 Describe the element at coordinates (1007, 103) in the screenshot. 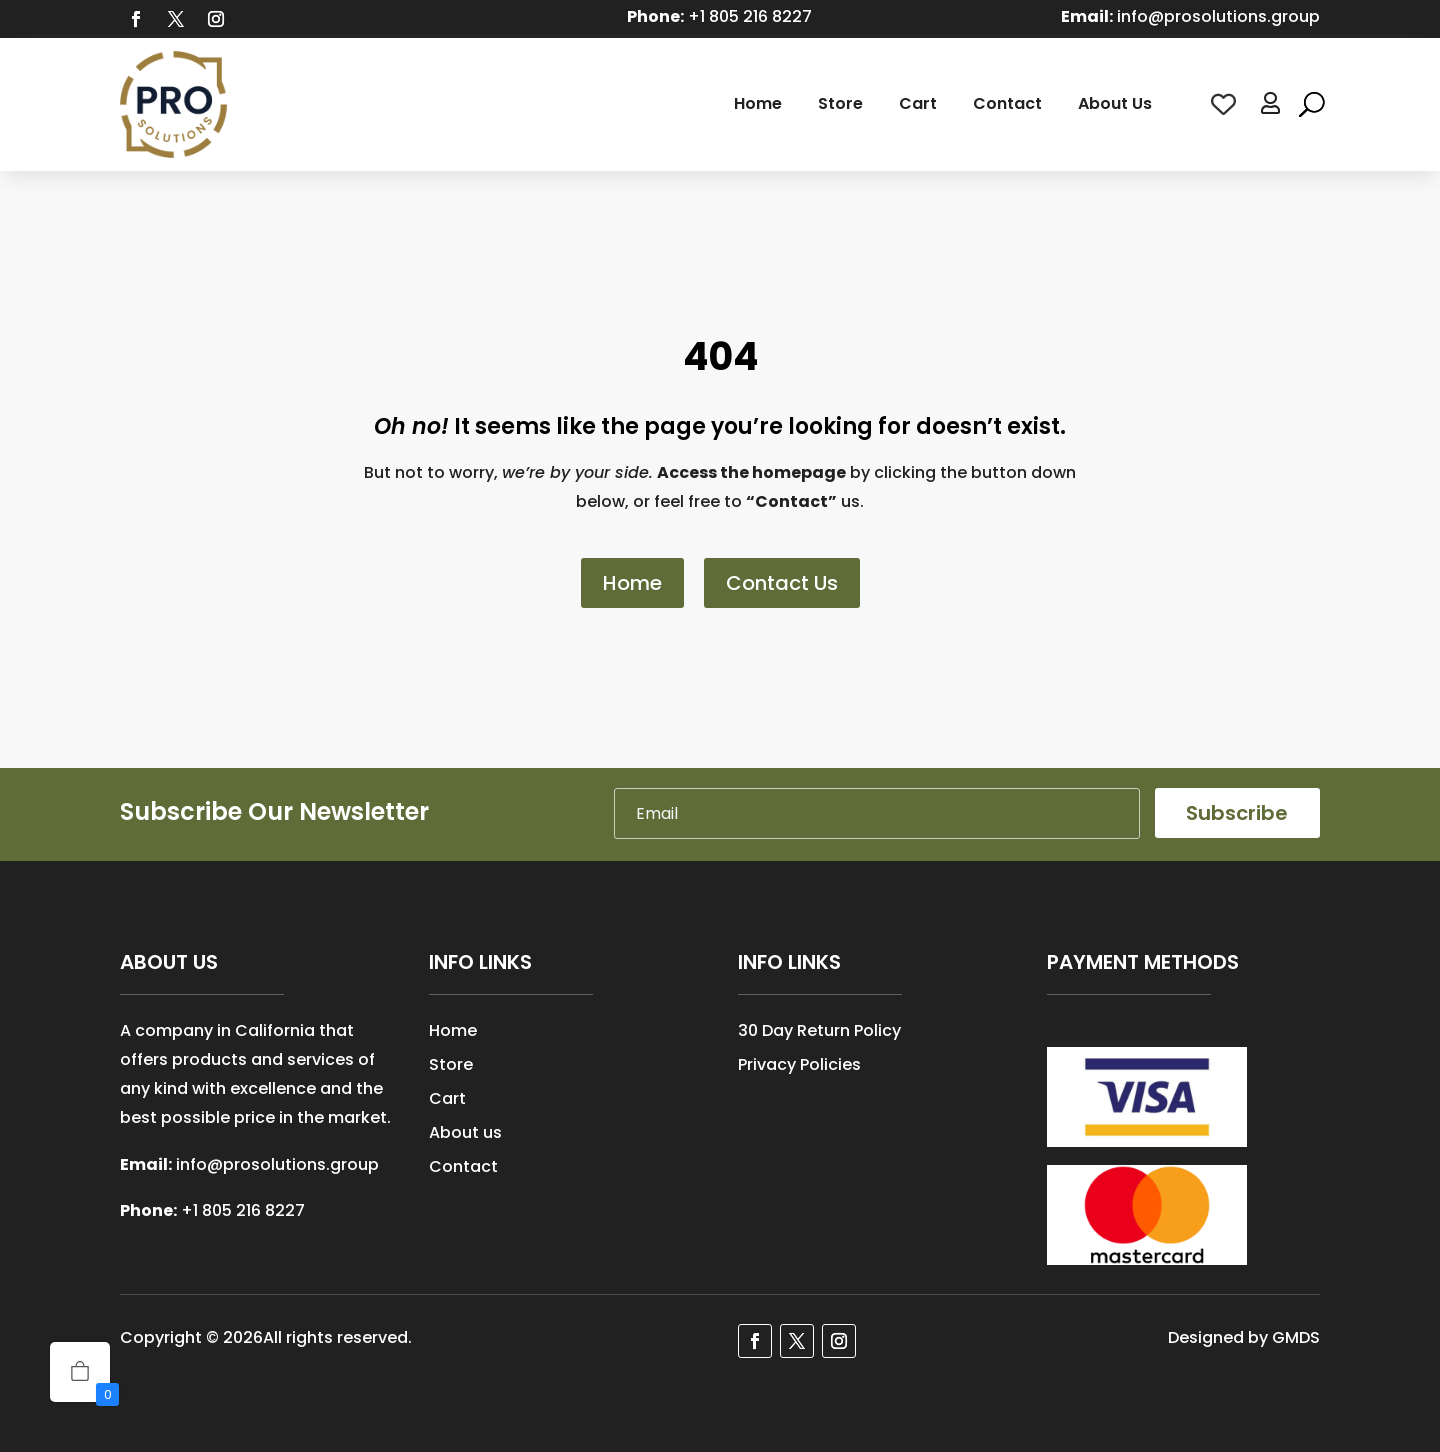

I see `Contact` at that location.